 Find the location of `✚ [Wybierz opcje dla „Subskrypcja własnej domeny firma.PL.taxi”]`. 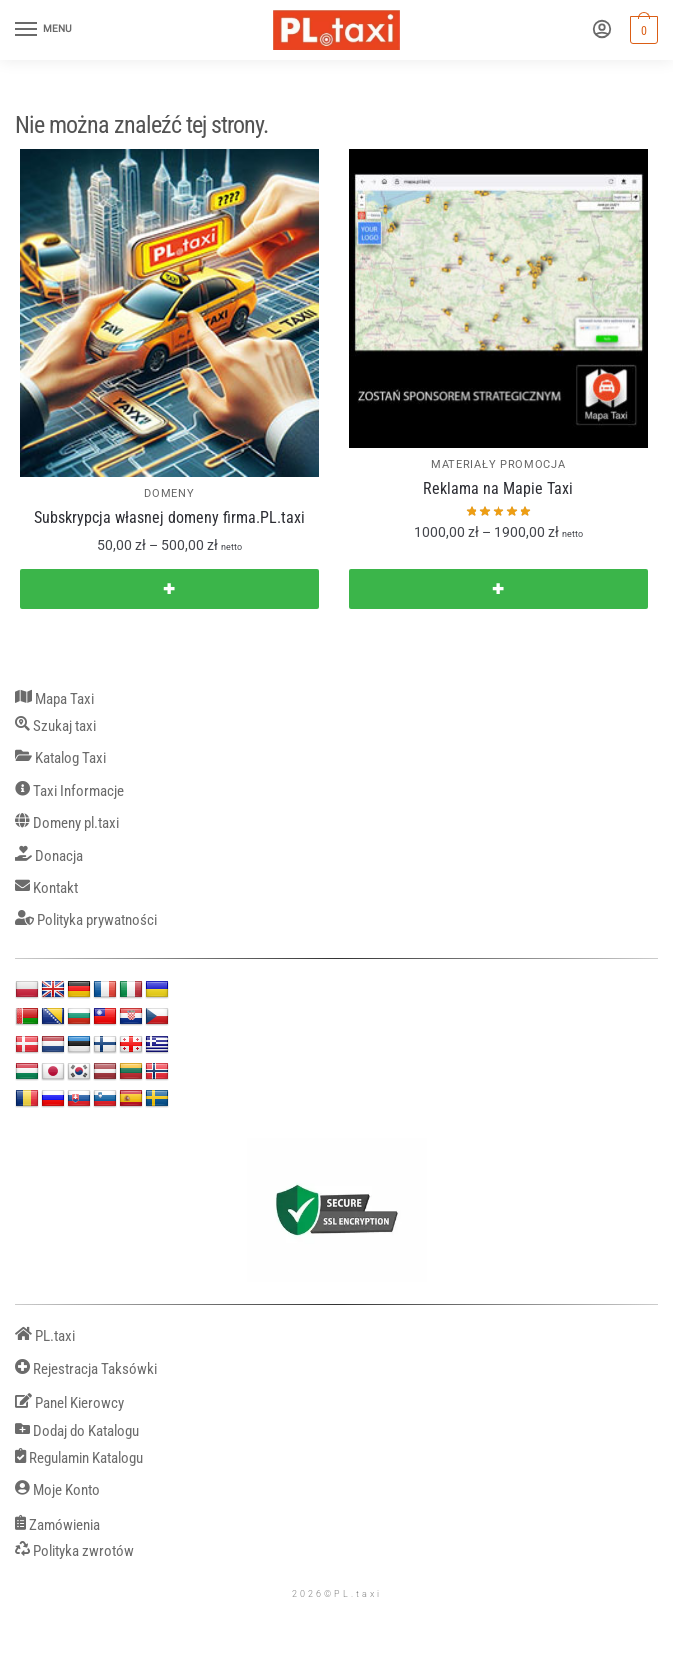

✚ [Wybierz opcje dla „Subskrypcja własnej domeny firma.PL.taxi”] is located at coordinates (169, 589).